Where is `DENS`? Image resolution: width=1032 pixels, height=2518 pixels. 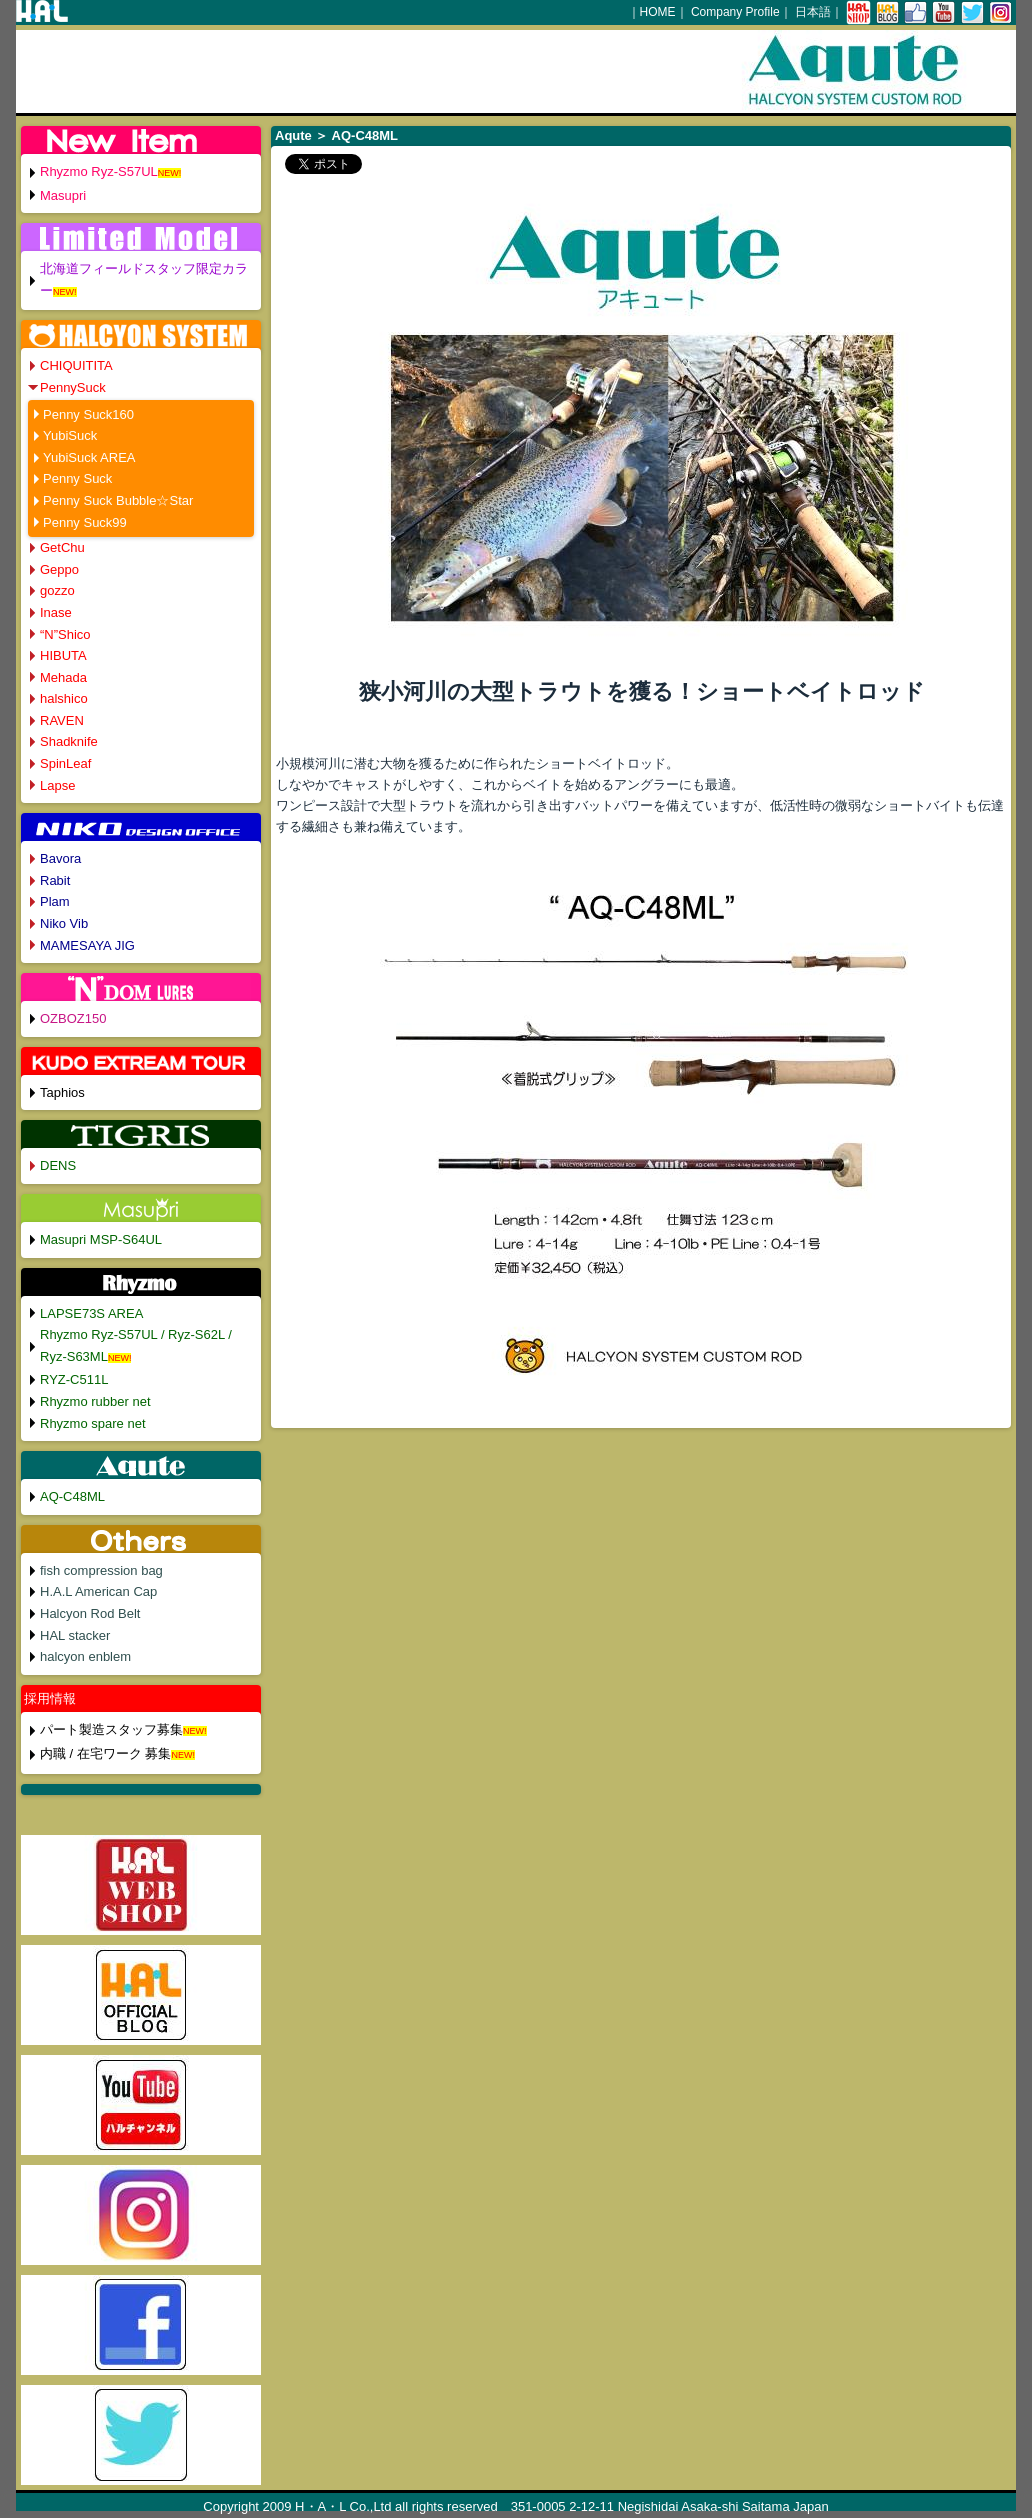
DENS is located at coordinates (58, 1165).